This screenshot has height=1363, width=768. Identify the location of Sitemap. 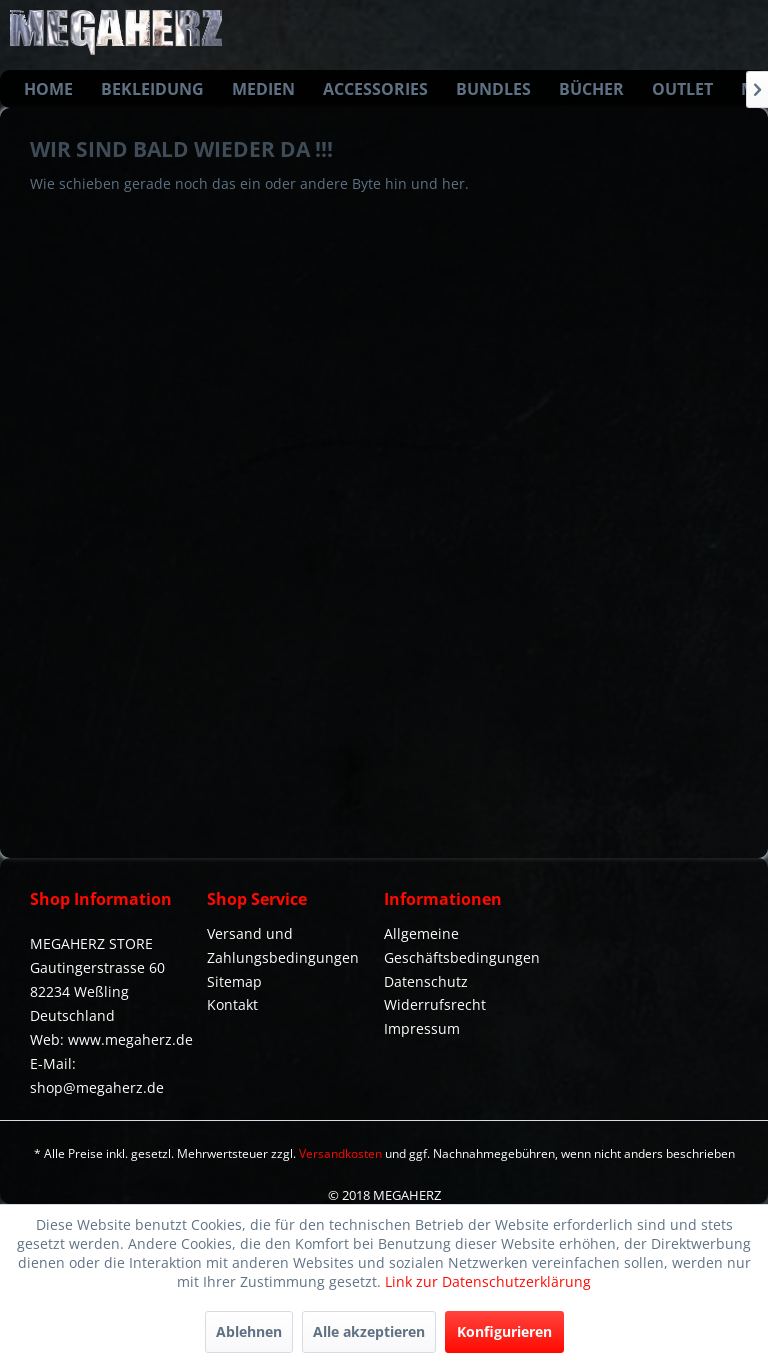
(234, 981).